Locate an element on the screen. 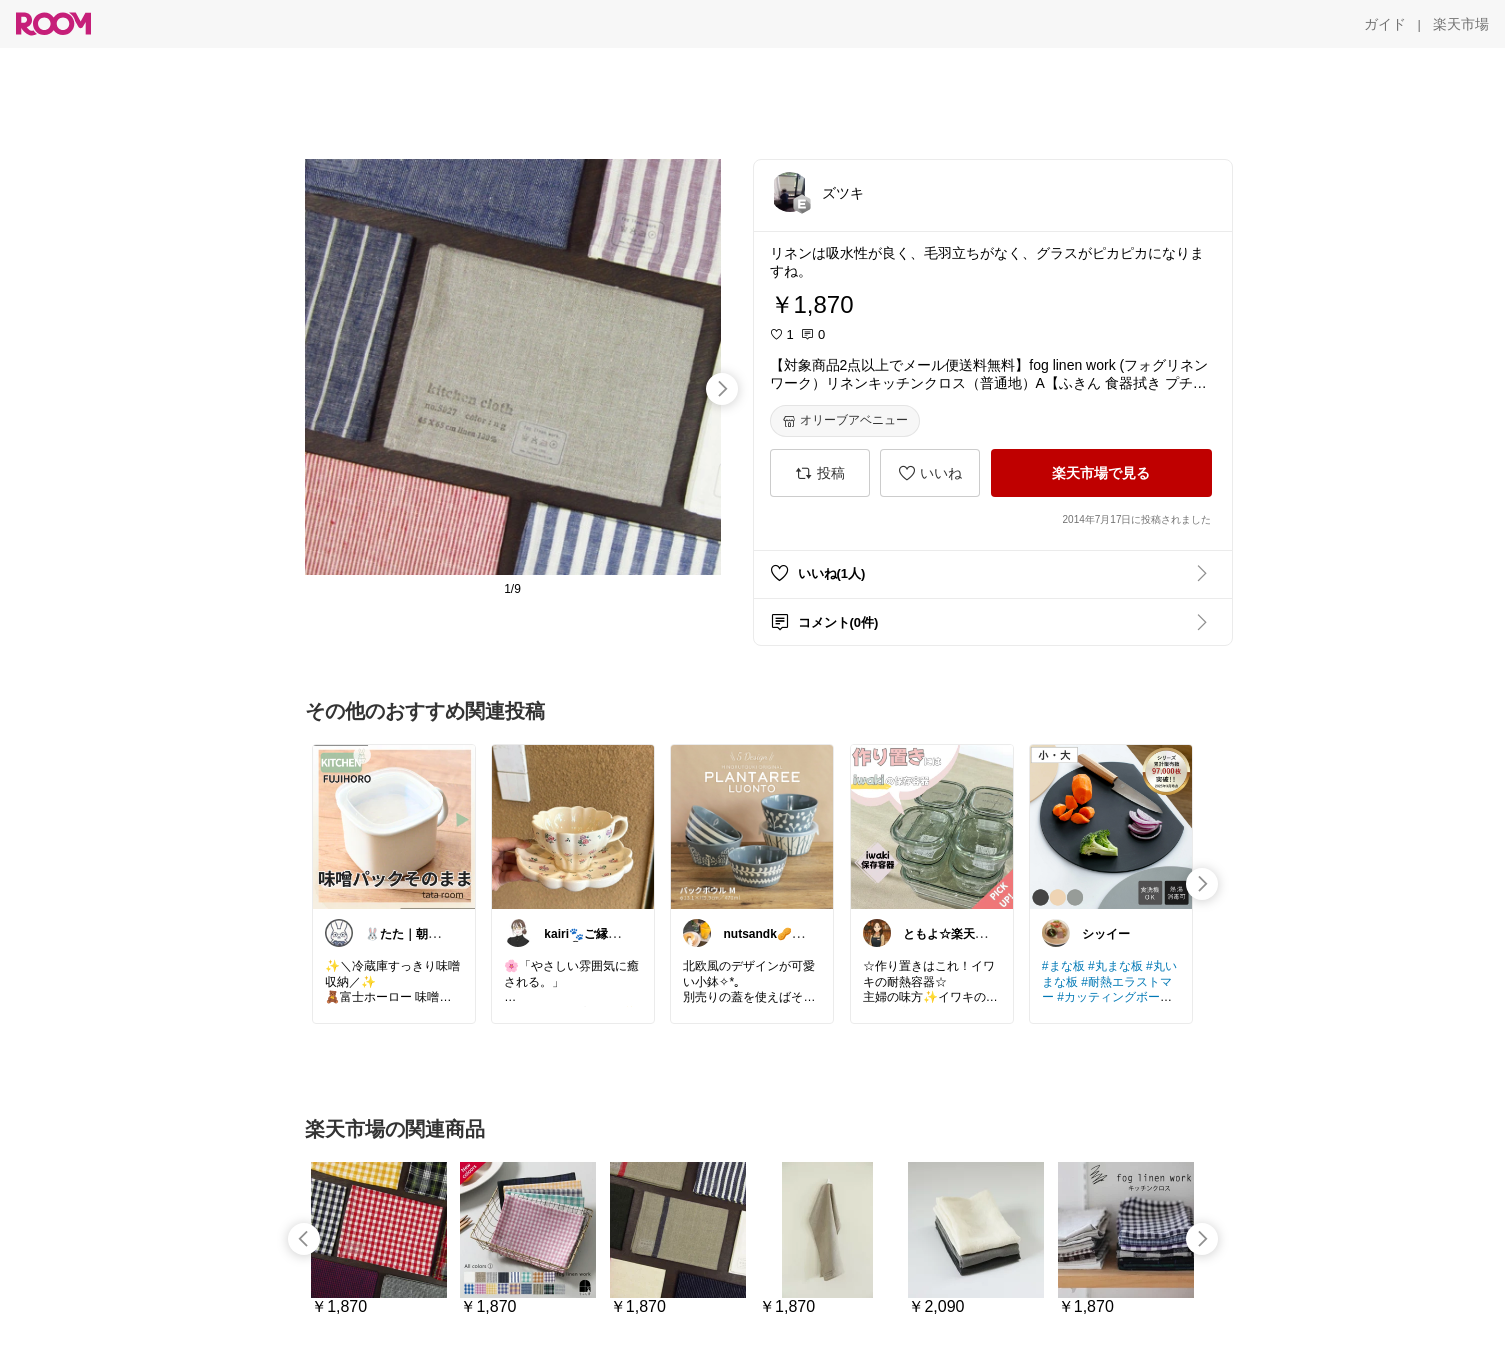  [swipe-left] is located at coordinates (304, 1239).